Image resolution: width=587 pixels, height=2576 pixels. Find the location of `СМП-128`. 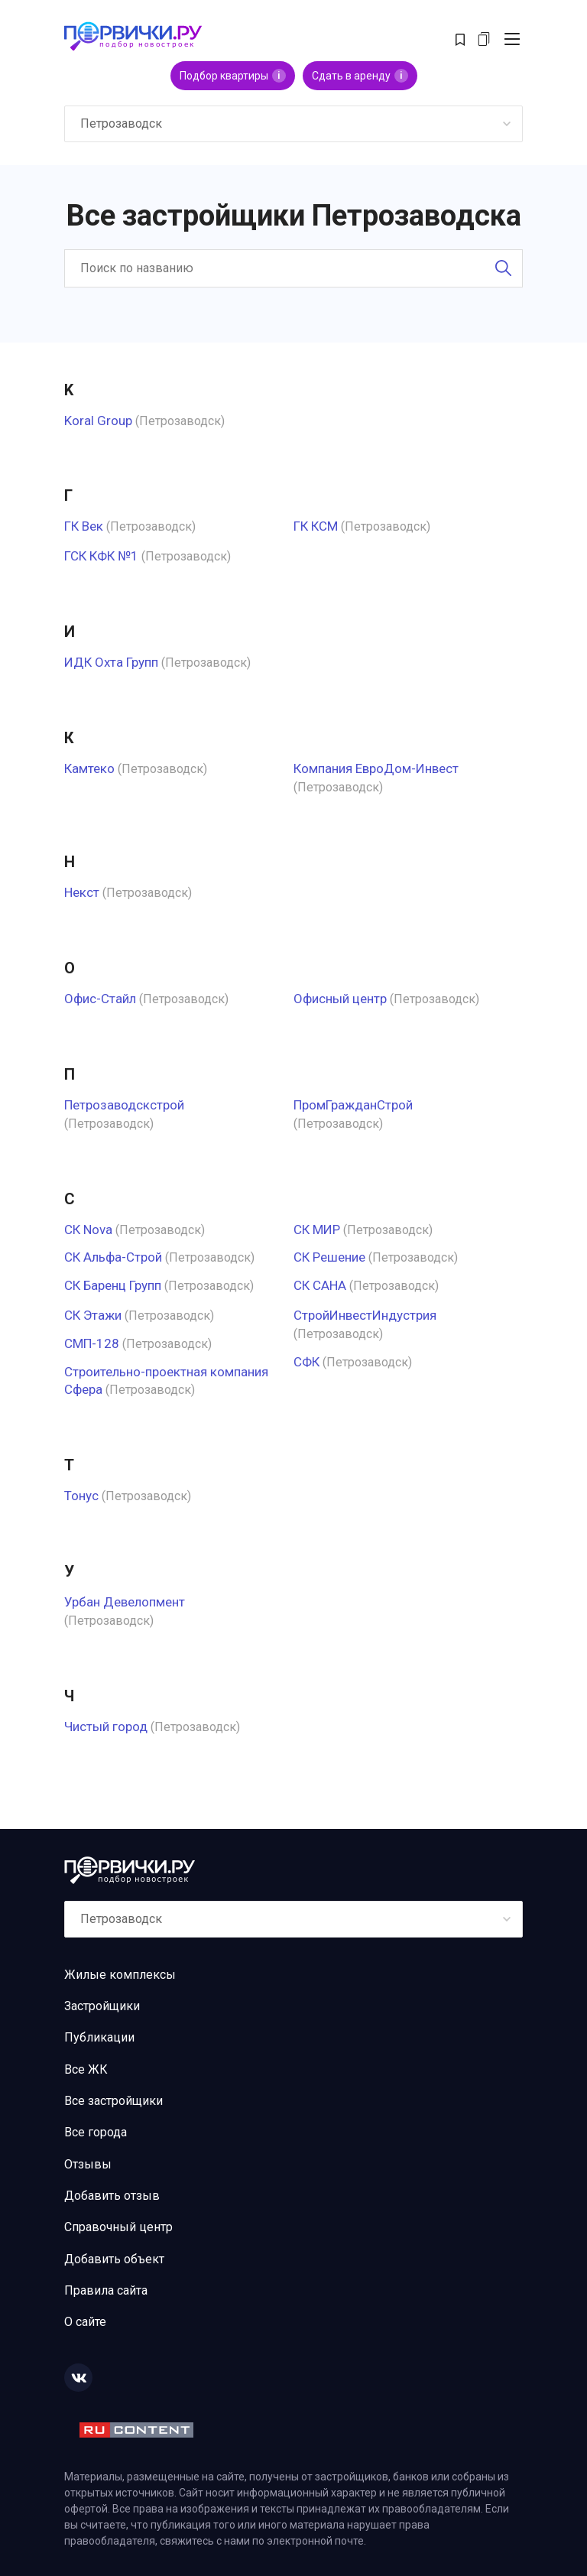

СМП-128 is located at coordinates (91, 1343).